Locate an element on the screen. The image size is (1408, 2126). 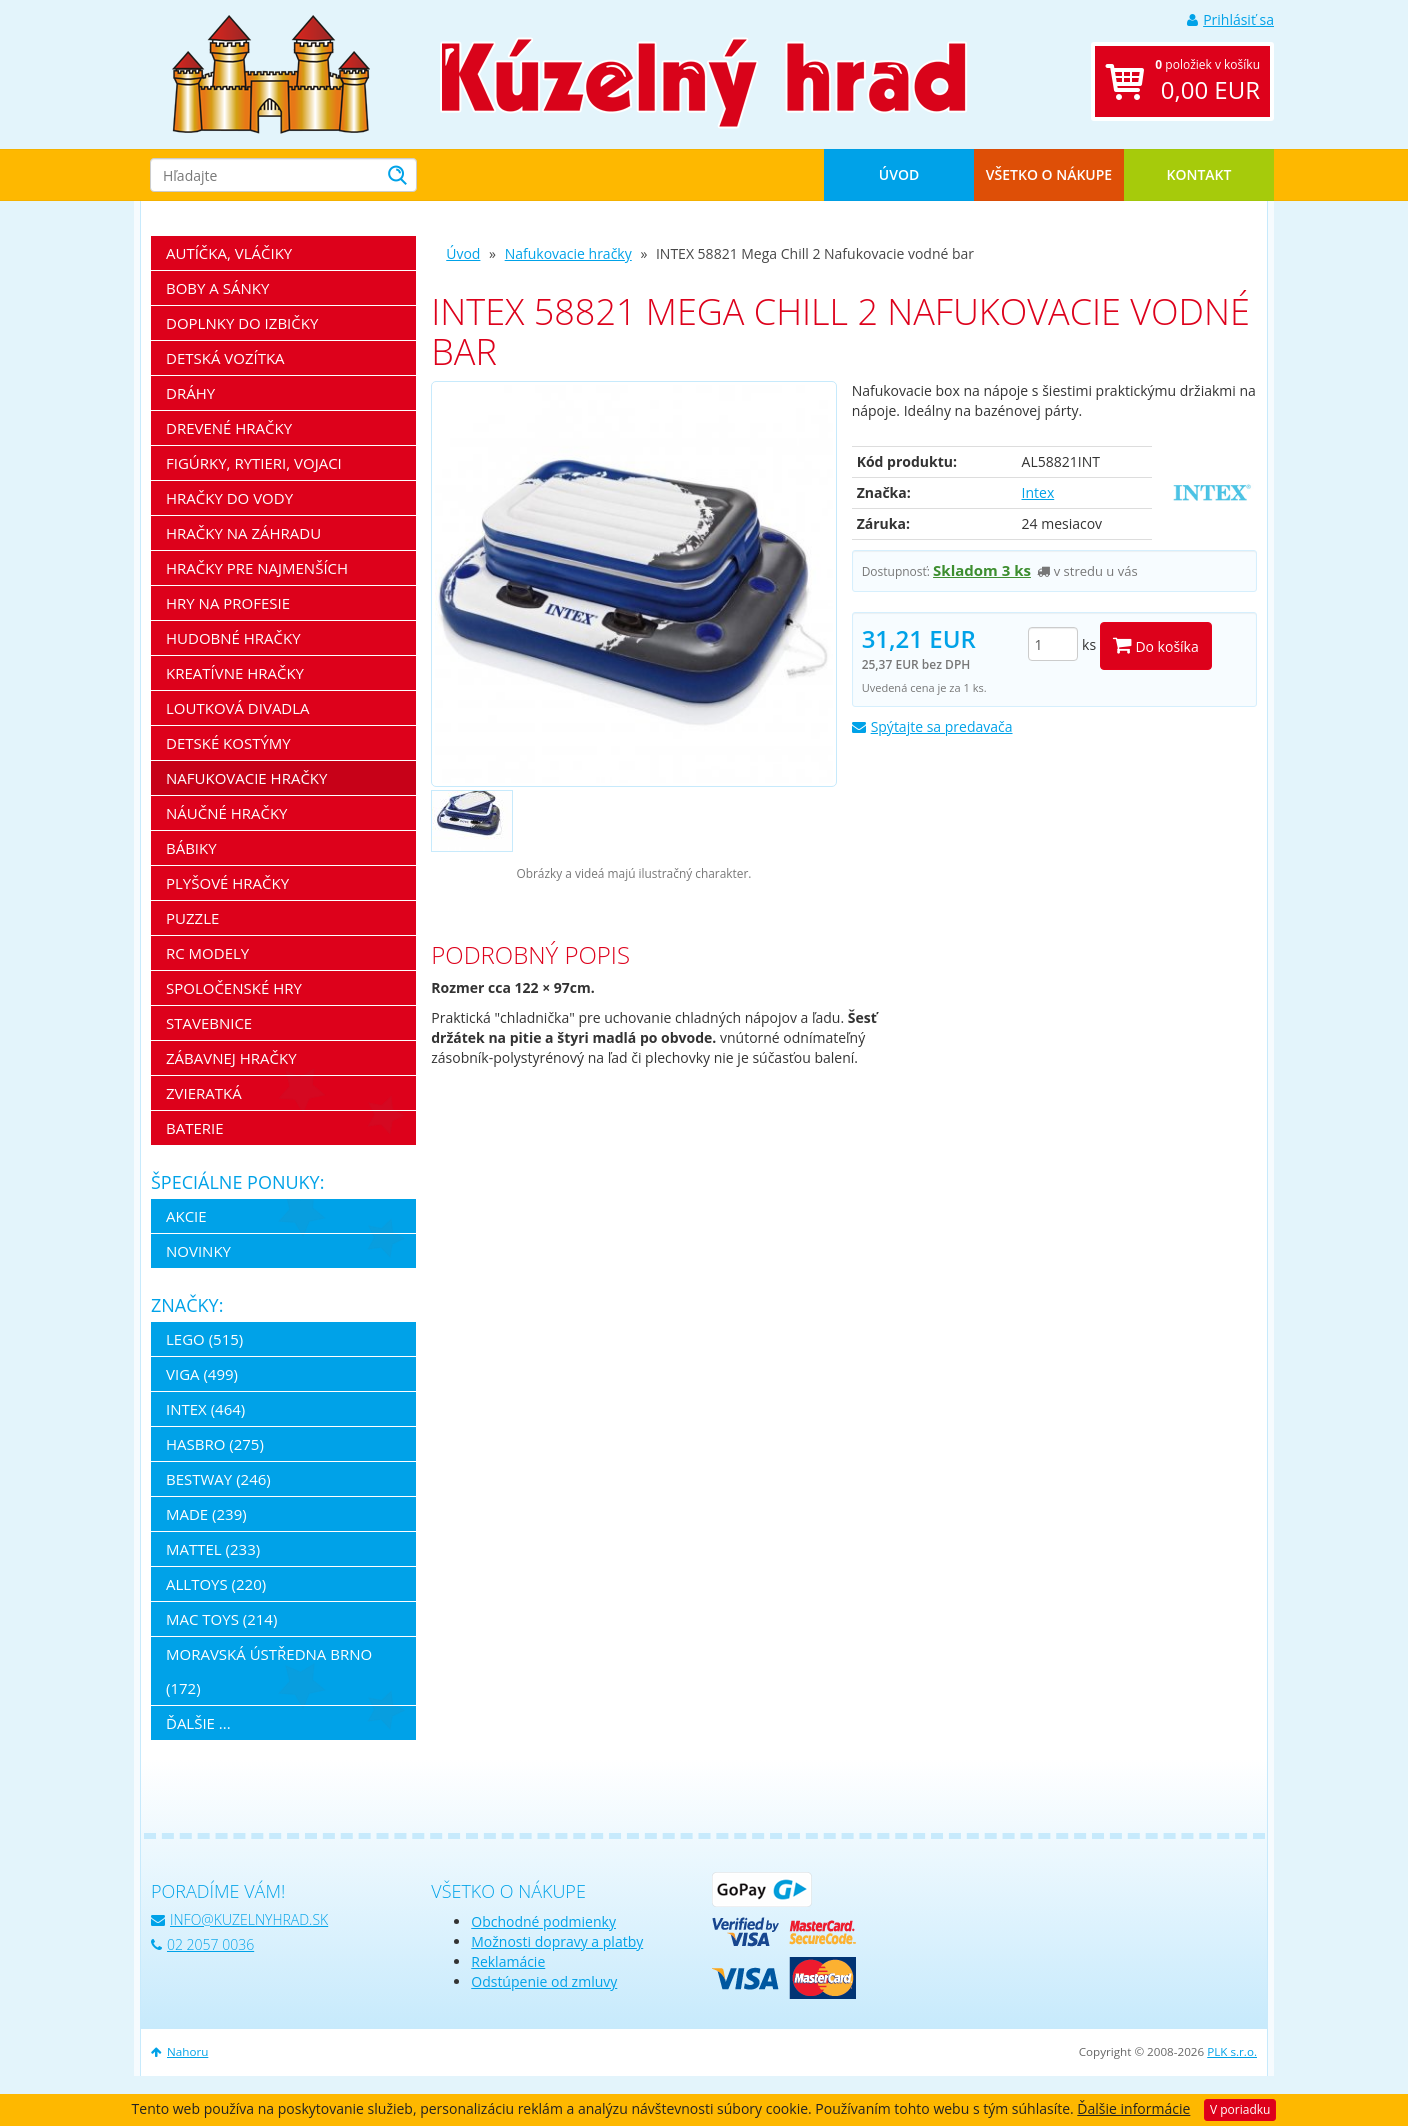
Intex is located at coordinates (1038, 492).